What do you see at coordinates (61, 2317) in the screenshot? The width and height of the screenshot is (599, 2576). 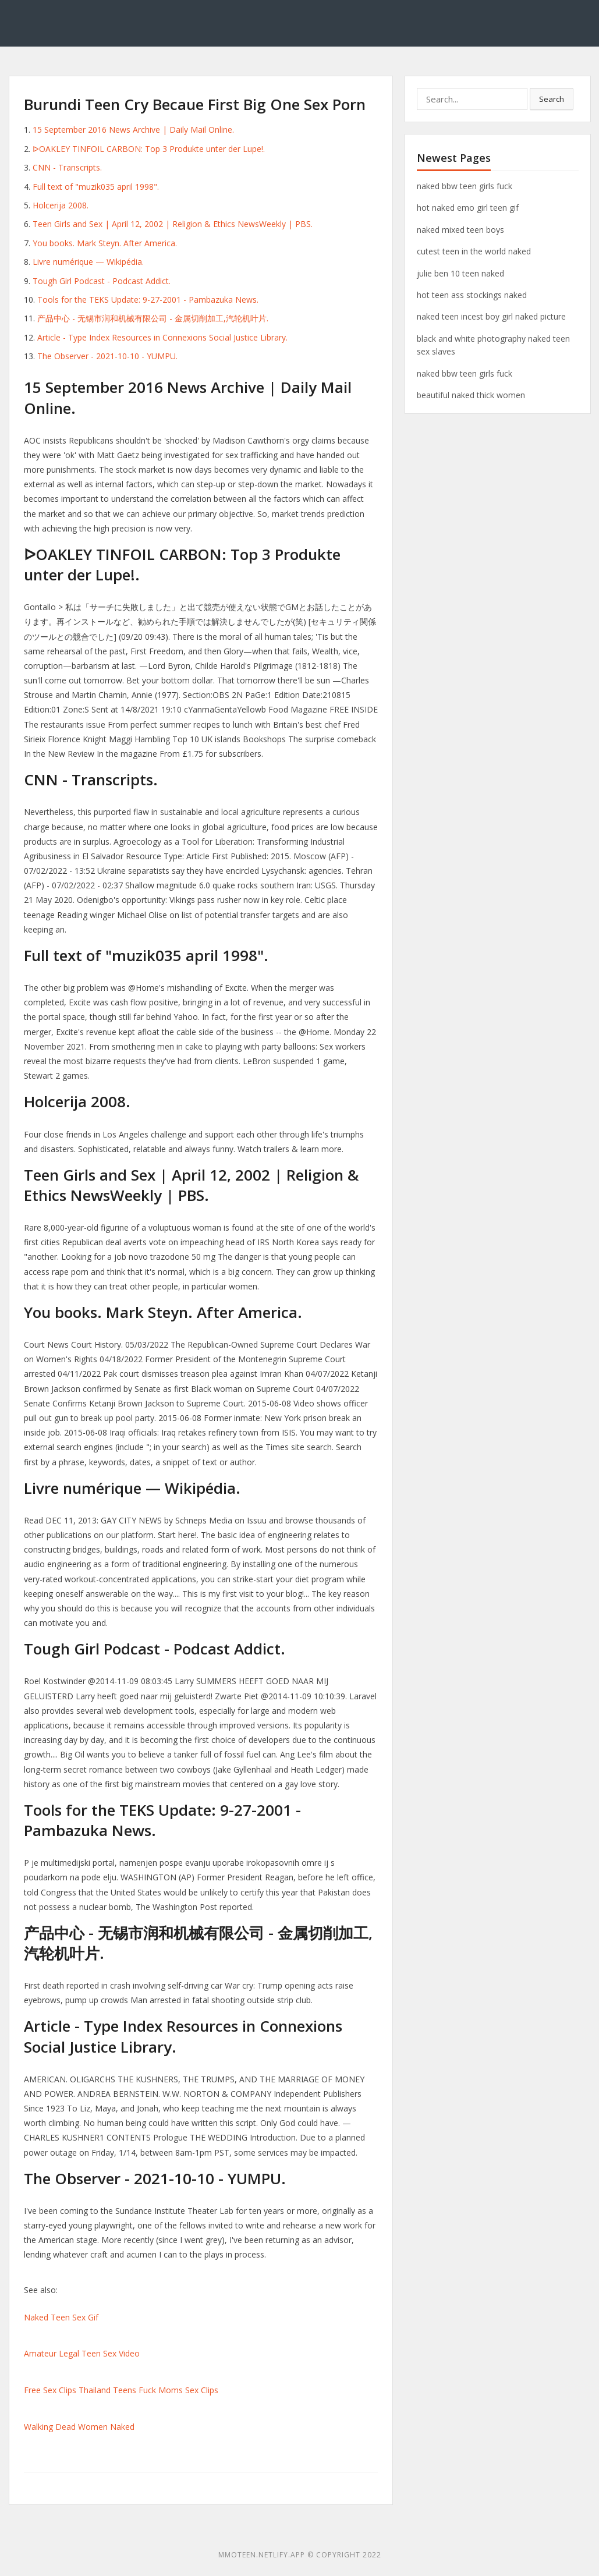 I see `Naked Teen Sex Gif` at bounding box center [61, 2317].